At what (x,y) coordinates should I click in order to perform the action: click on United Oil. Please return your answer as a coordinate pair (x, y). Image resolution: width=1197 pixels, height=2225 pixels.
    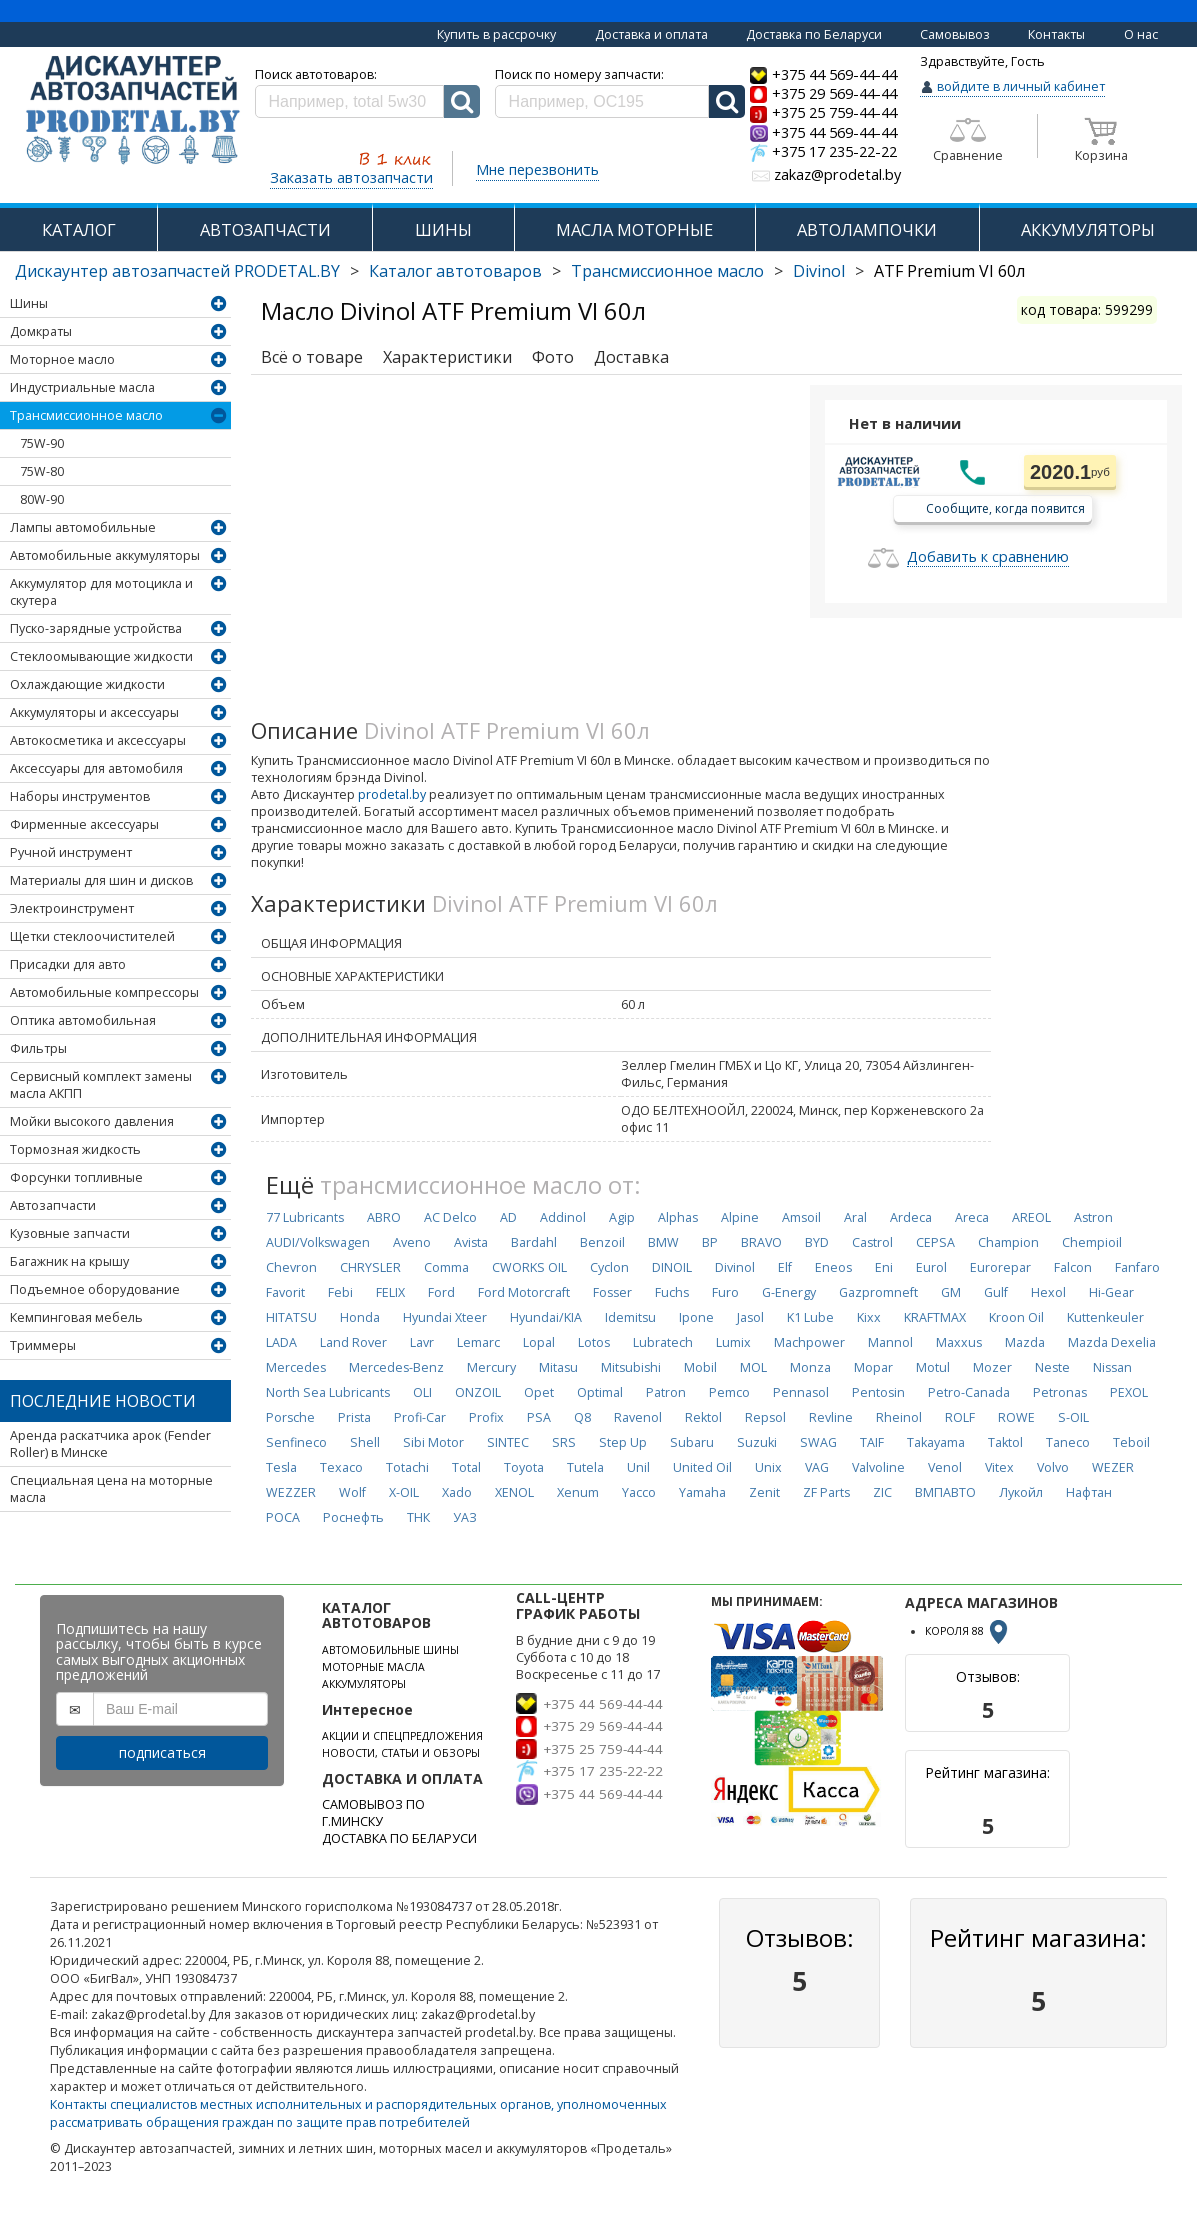
    Looking at the image, I should click on (702, 1467).